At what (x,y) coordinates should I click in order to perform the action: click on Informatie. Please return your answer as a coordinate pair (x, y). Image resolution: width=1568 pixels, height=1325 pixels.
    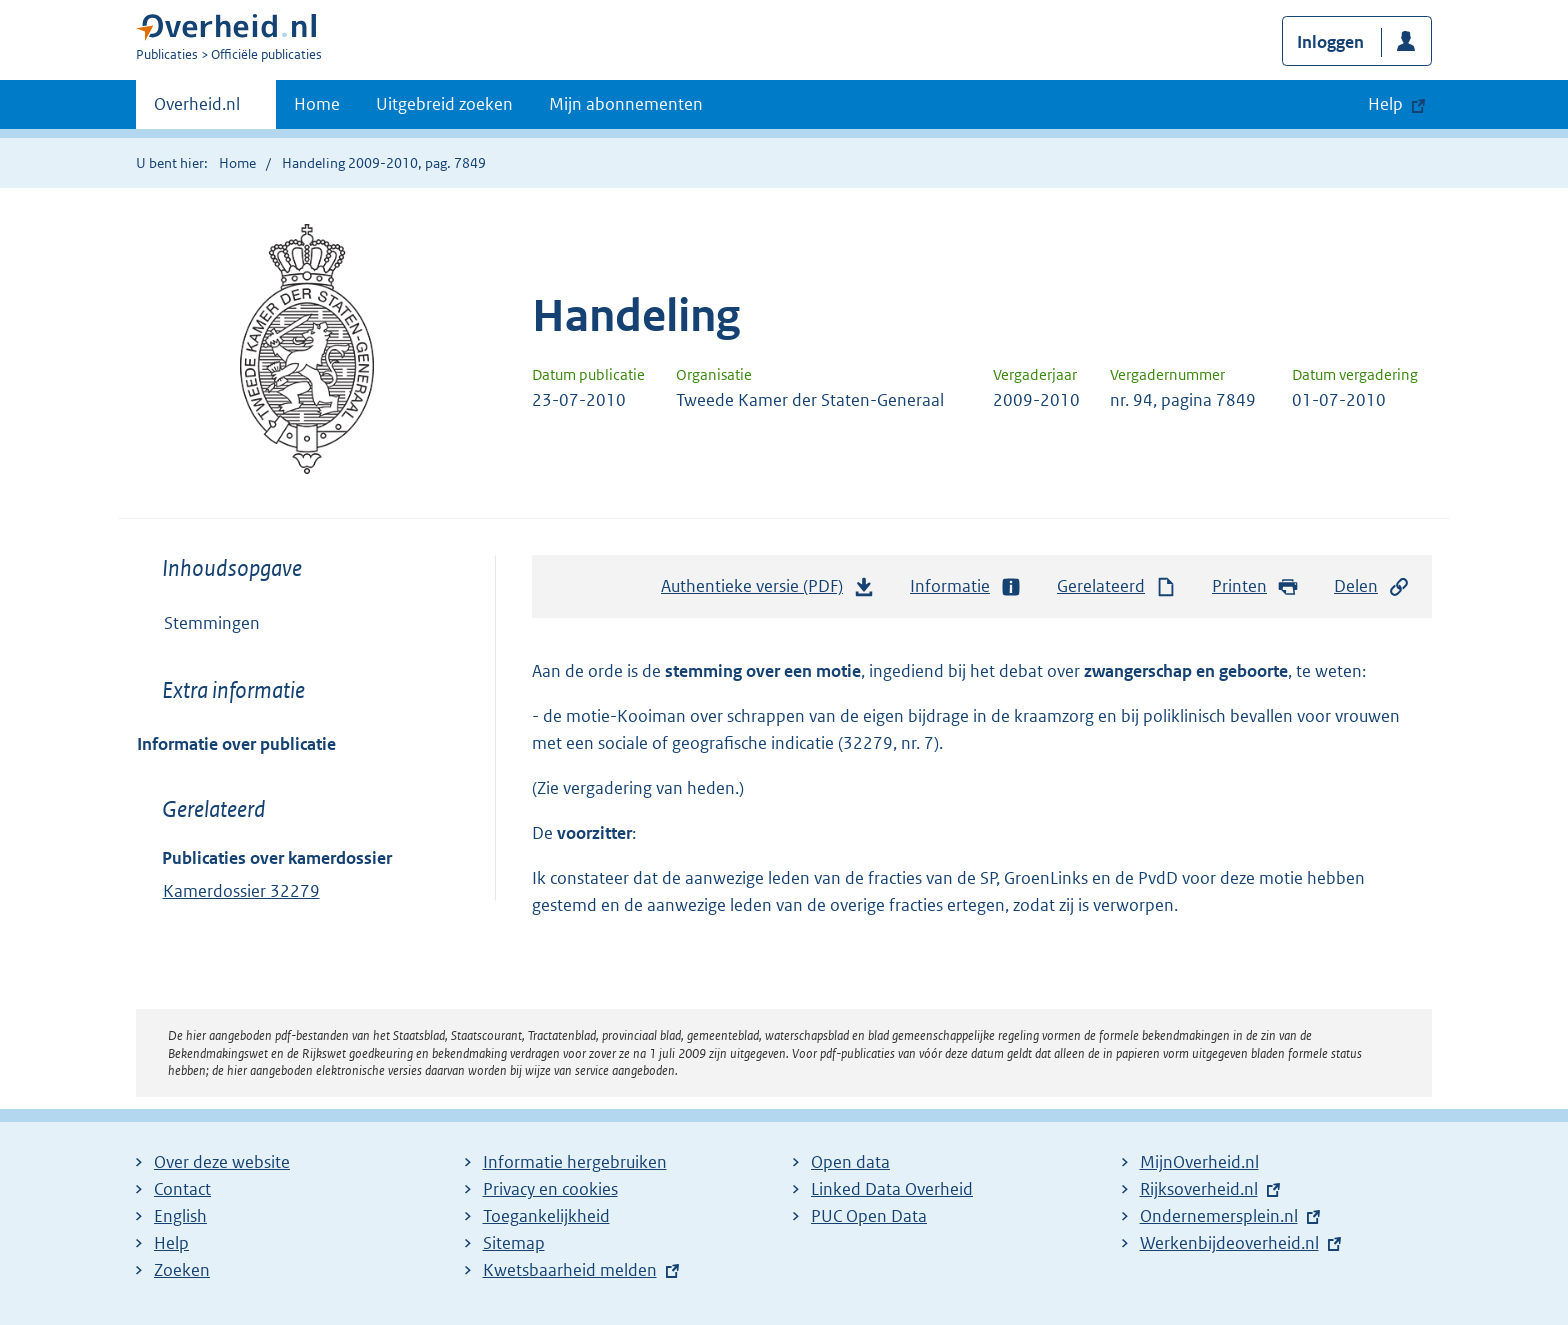
    Looking at the image, I should click on (966, 586).